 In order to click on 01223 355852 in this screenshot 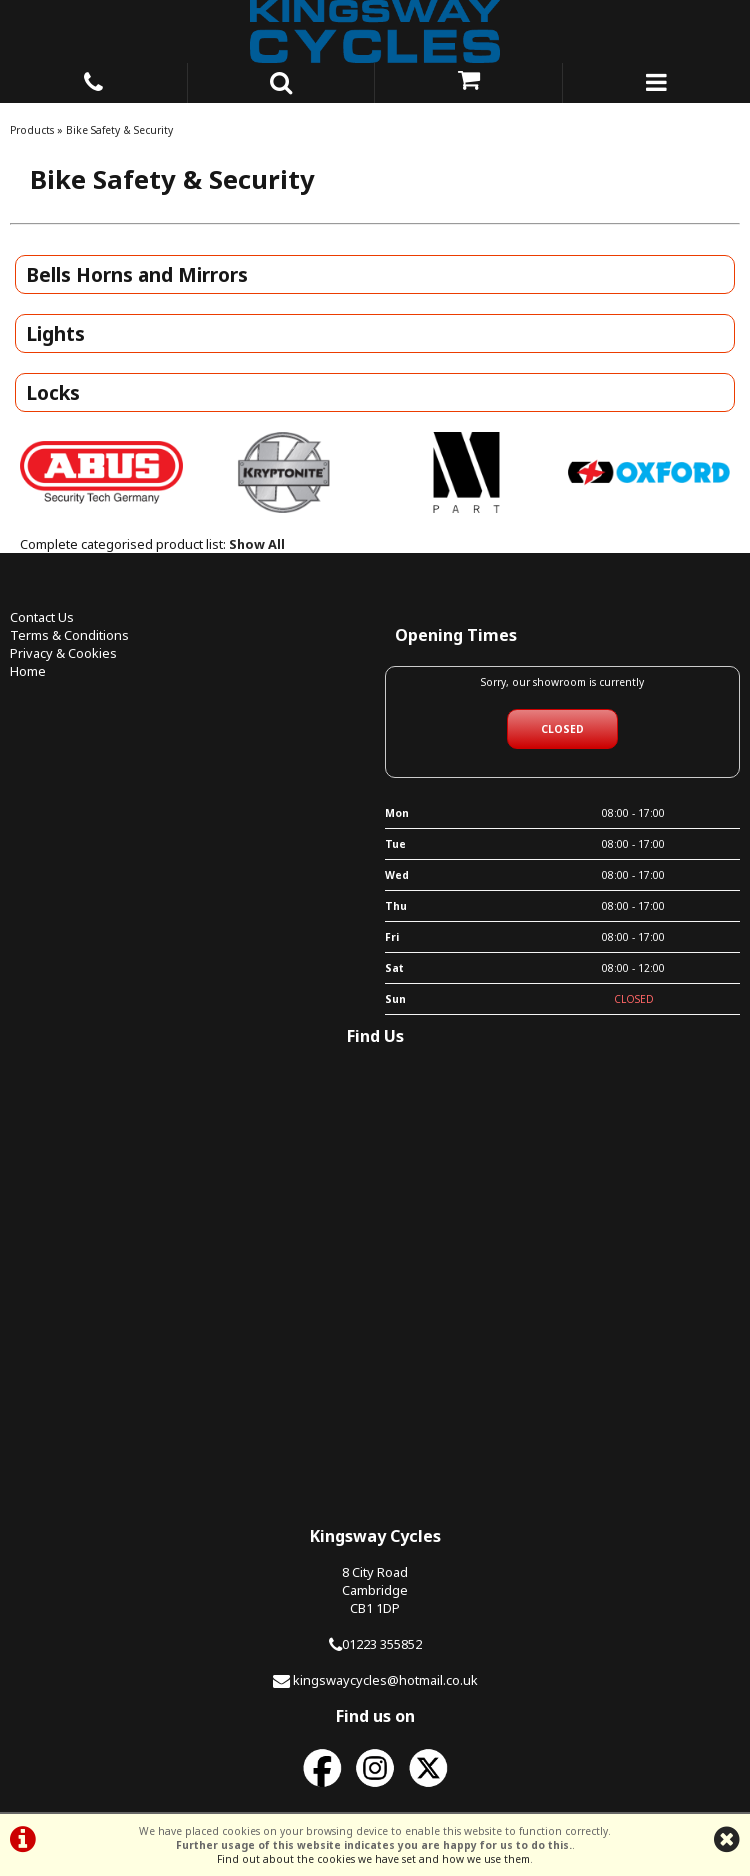, I will do `click(382, 1644)`.